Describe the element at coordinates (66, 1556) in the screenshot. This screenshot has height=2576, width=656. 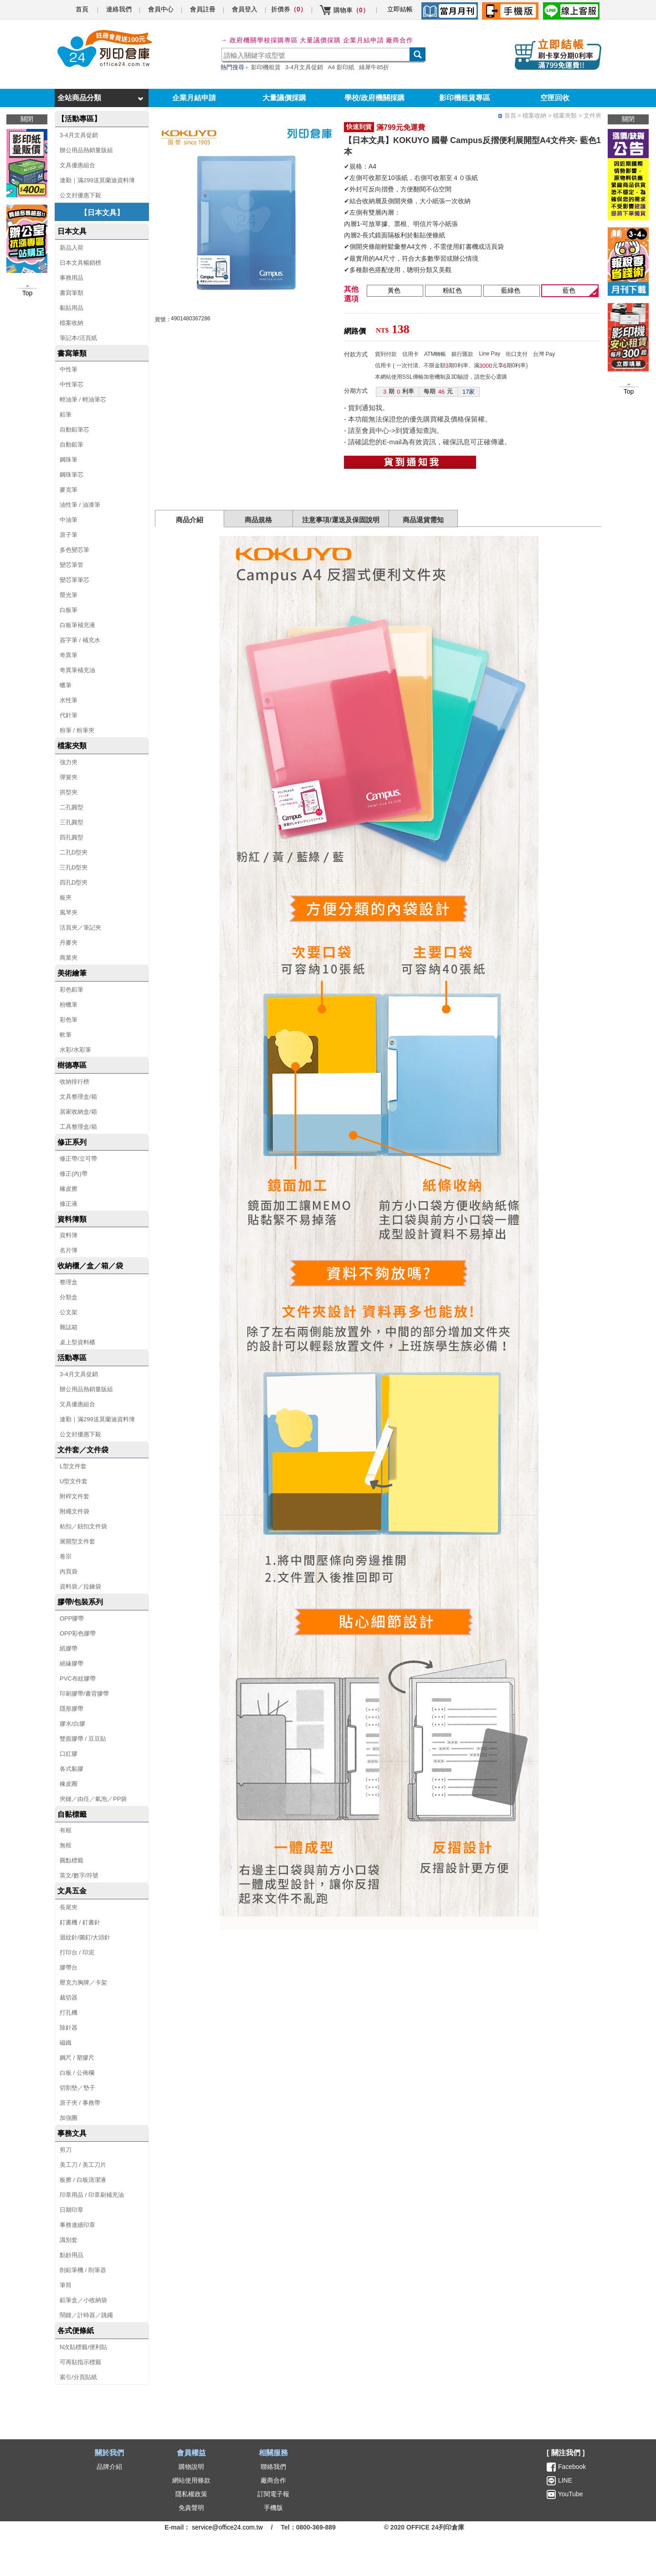
I see `卷宗` at that location.